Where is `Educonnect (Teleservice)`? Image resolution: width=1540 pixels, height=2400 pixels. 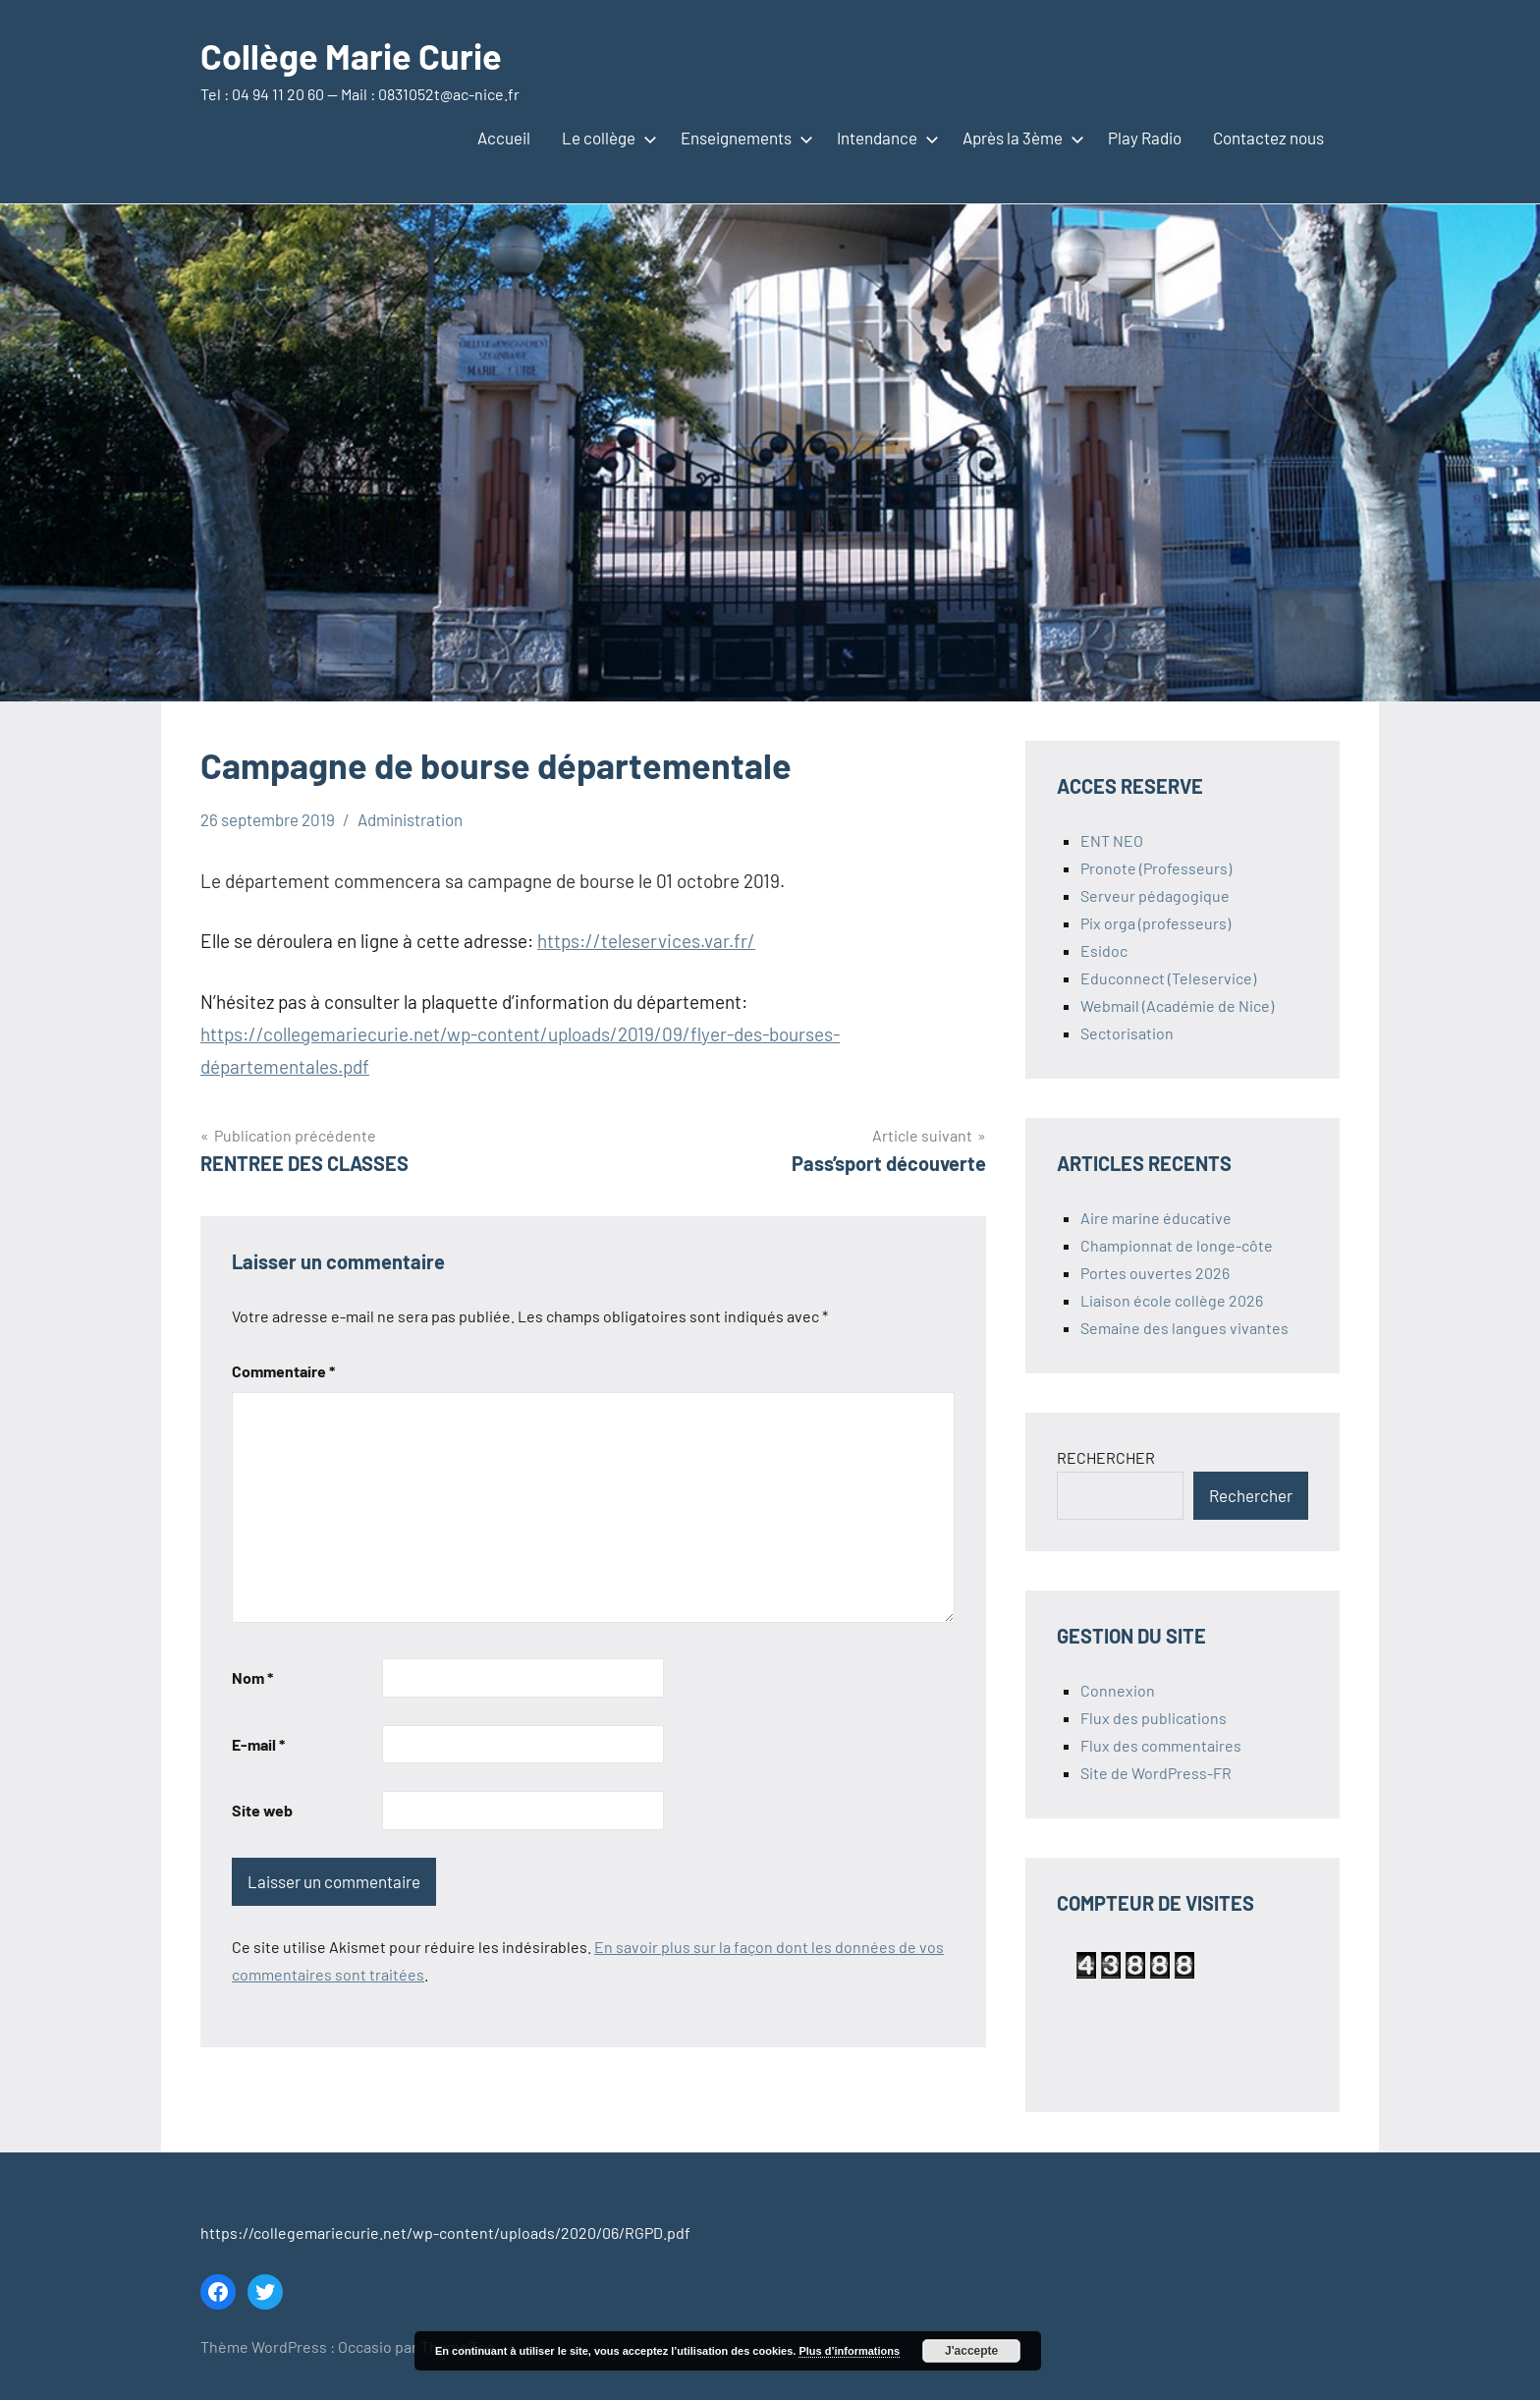
Educonnect (Teleservice) is located at coordinates (1168, 978).